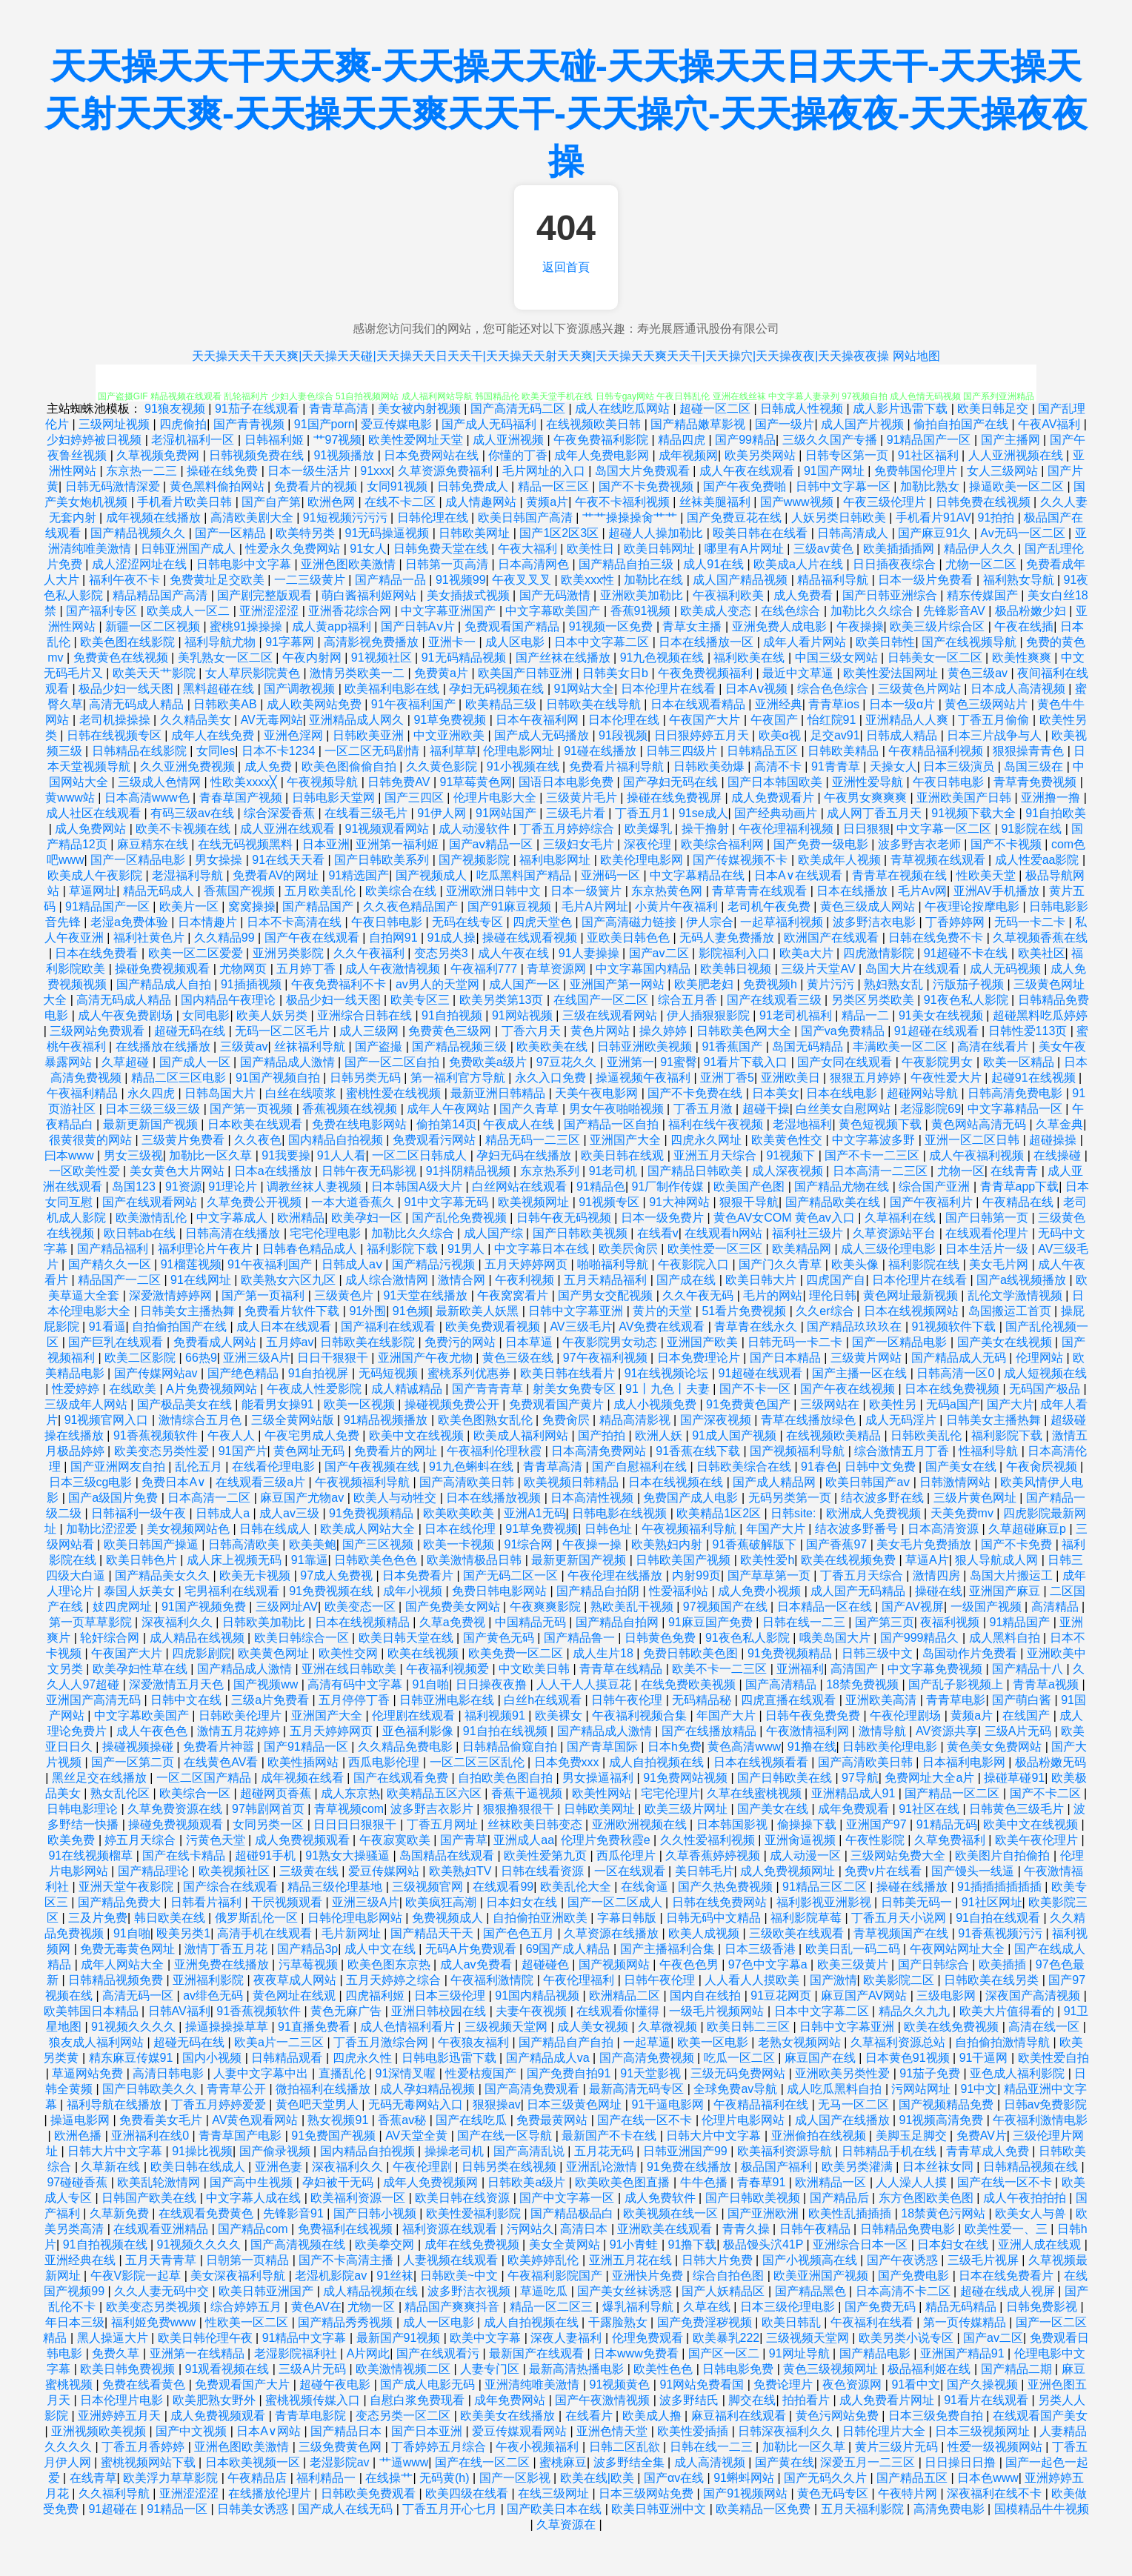 The height and width of the screenshot is (2576, 1132). I want to click on 香蕉国产视频, so click(241, 891).